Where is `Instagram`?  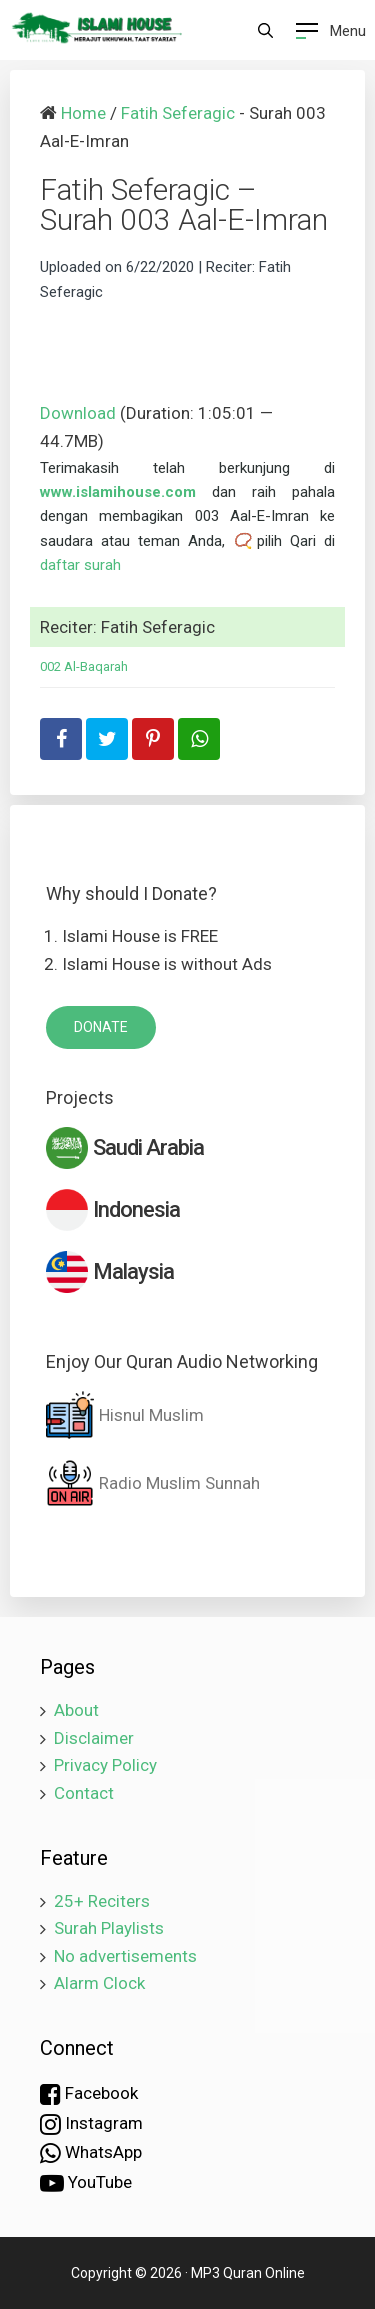 Instagram is located at coordinates (91, 2124).